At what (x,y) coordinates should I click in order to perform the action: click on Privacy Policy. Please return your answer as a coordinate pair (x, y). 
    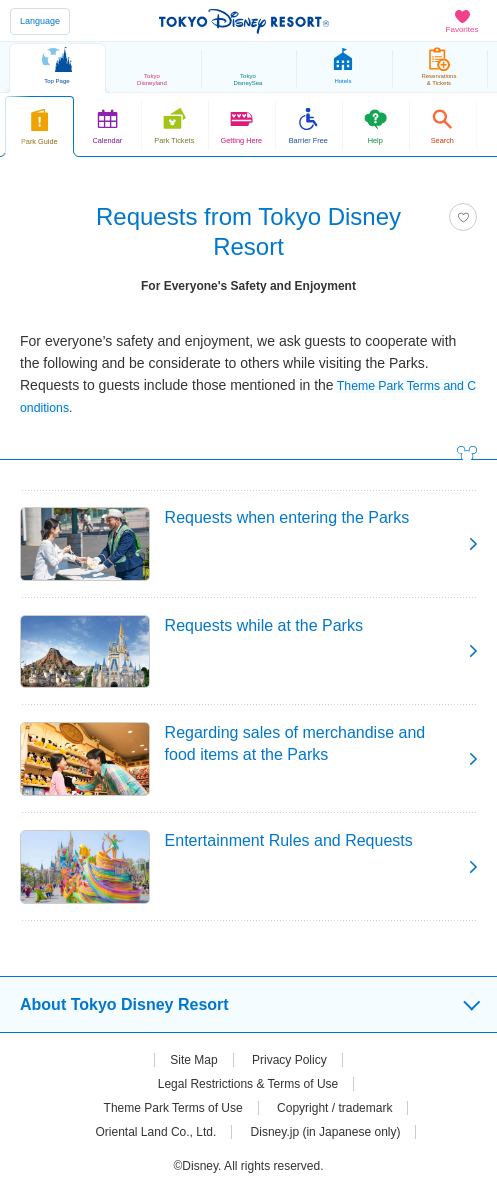
    Looking at the image, I should click on (289, 1060).